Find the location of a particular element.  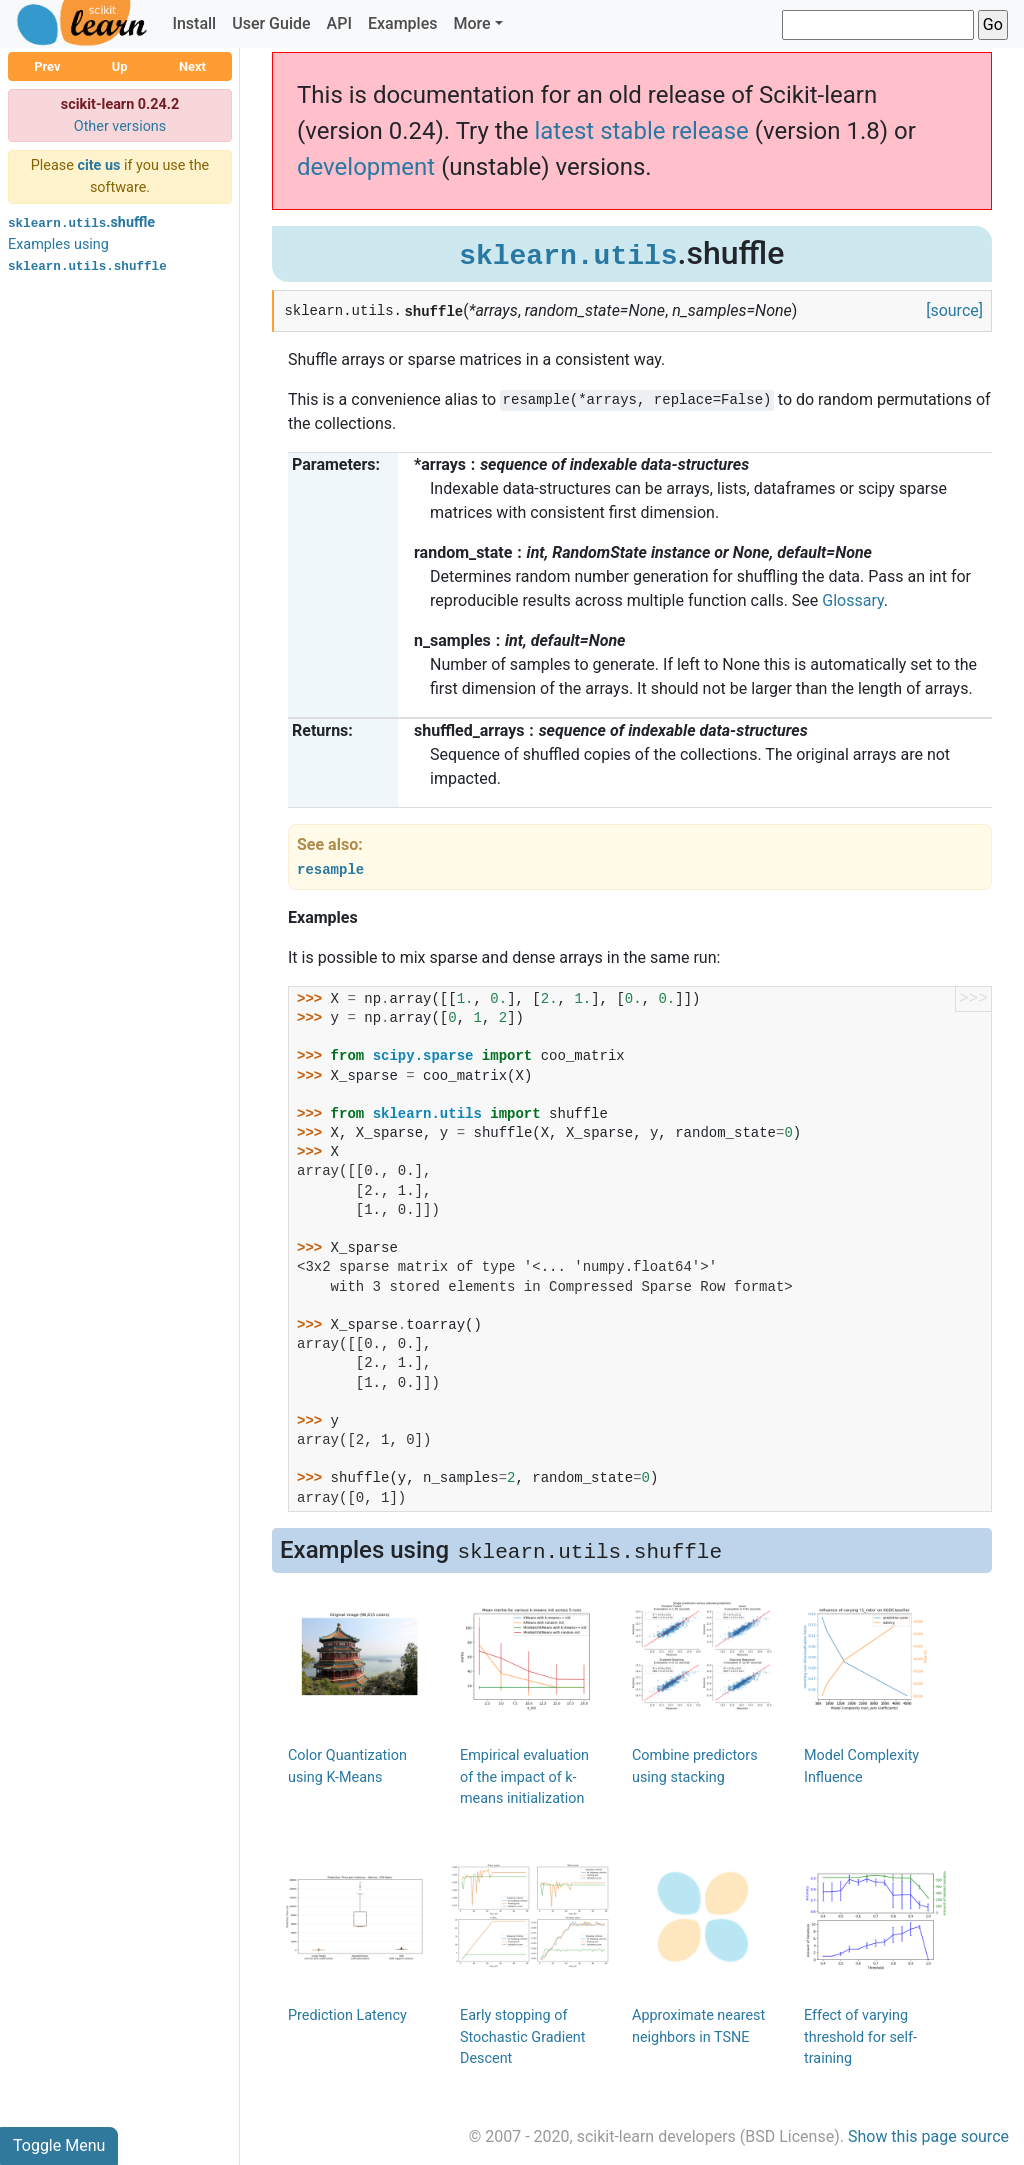

development is located at coordinates (366, 167).